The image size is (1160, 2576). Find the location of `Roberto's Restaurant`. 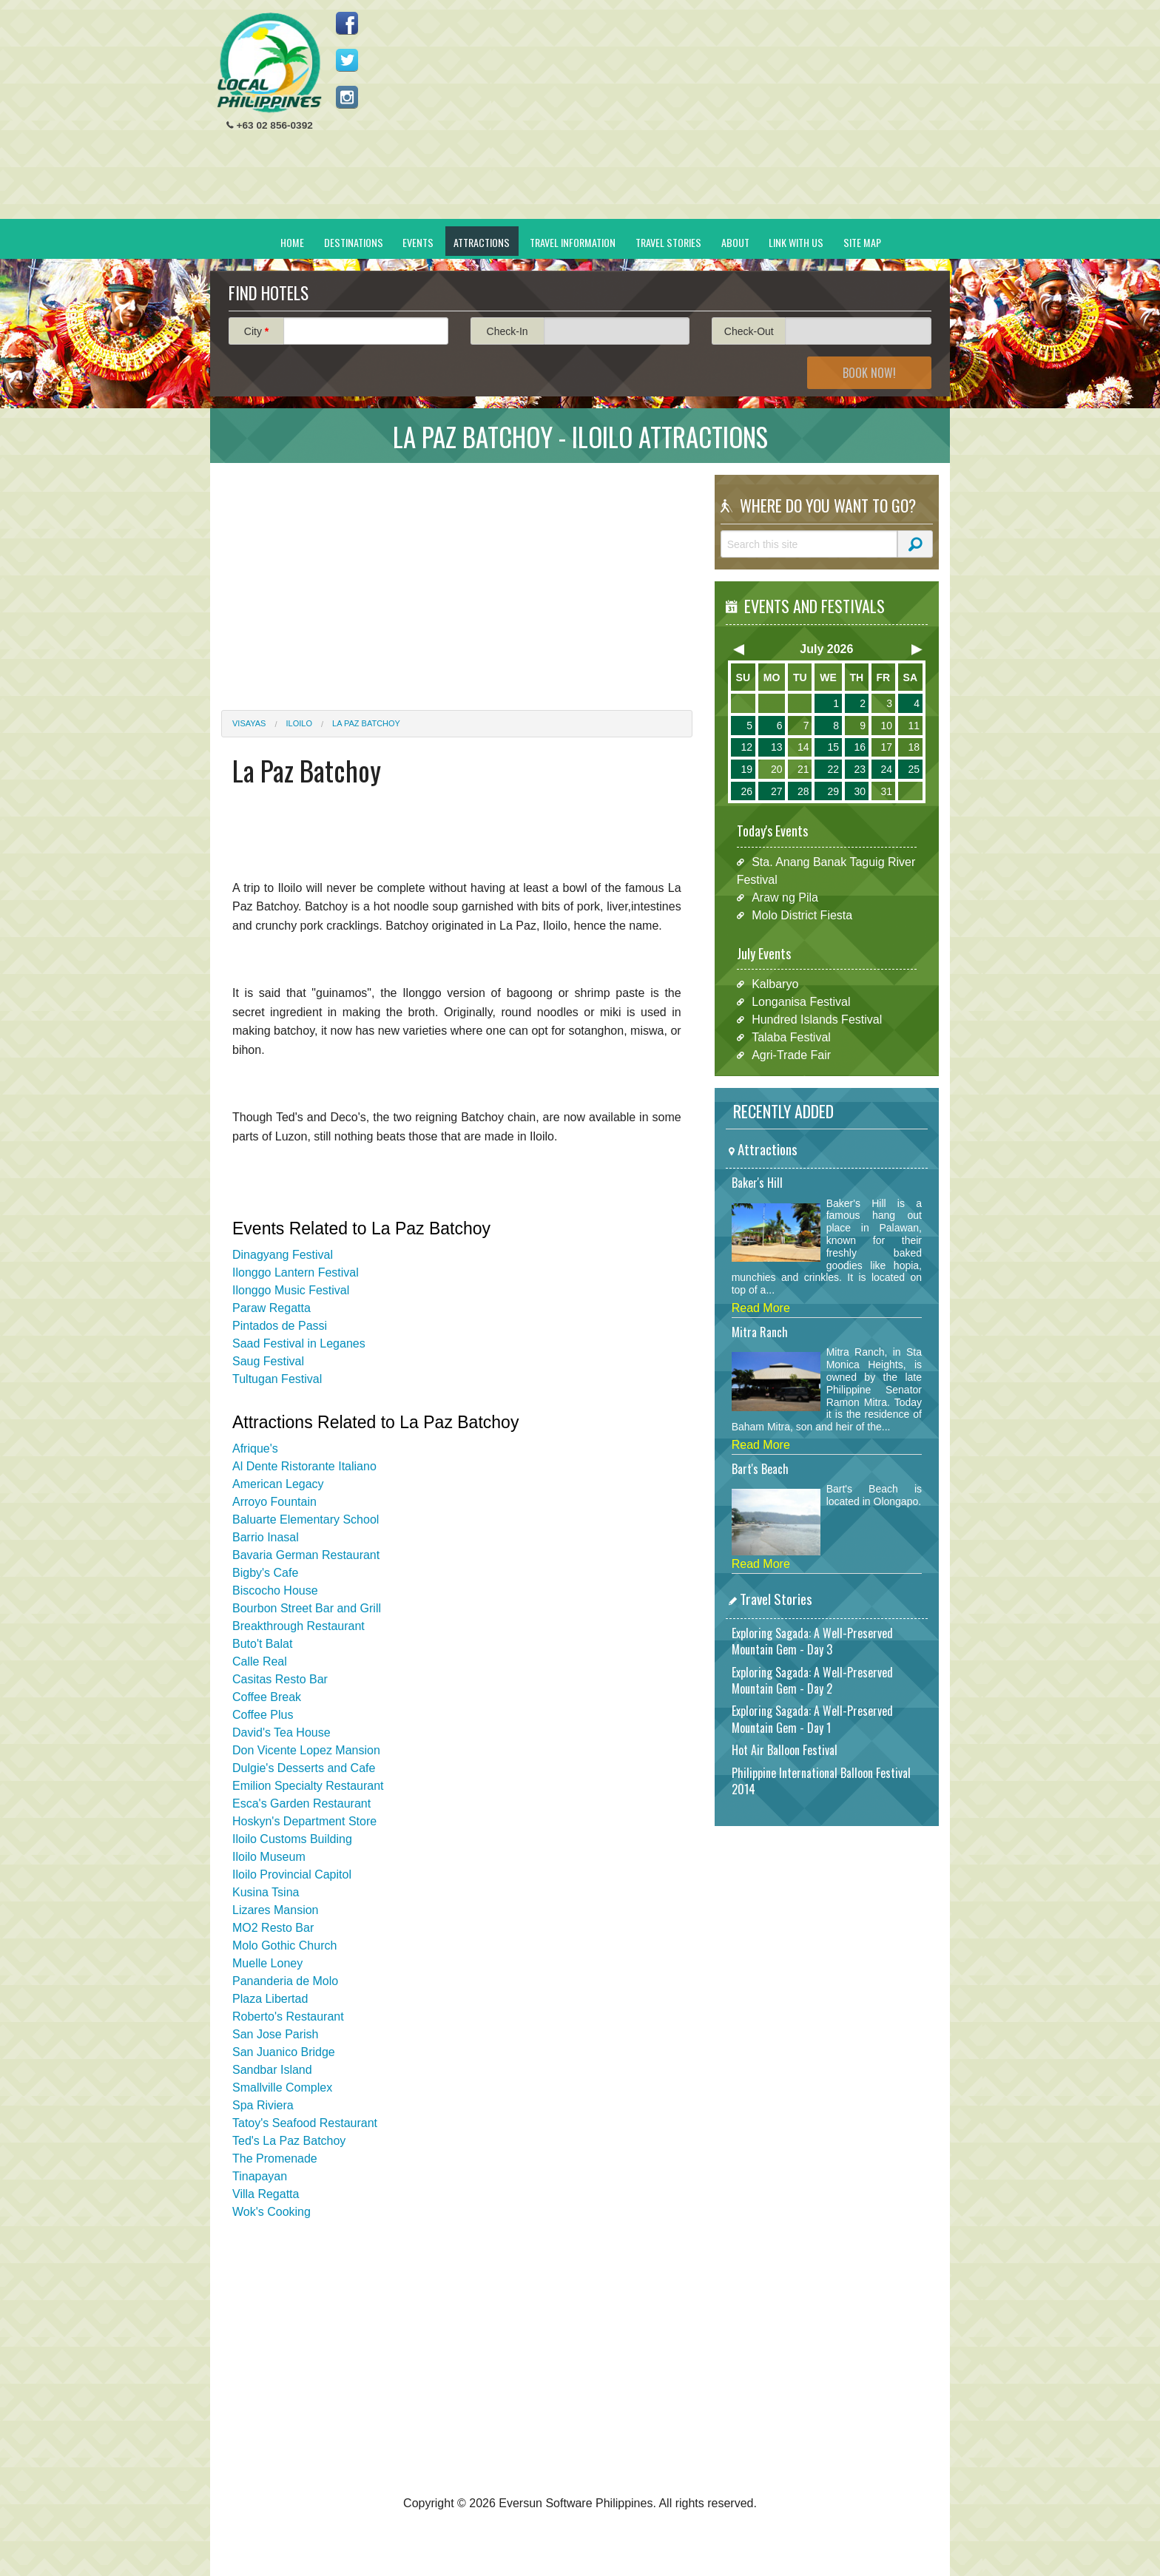

Roberto's Restaurant is located at coordinates (288, 2016).